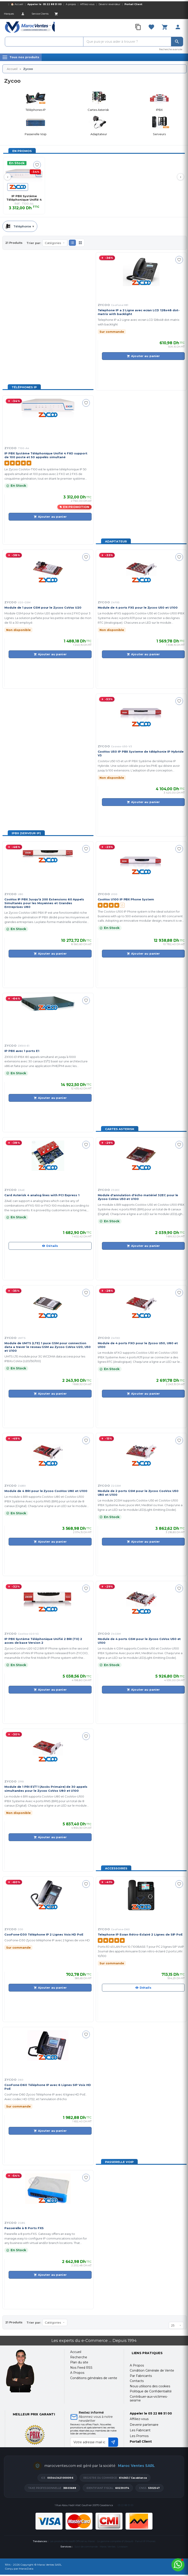 The width and height of the screenshot is (188, 2576). Describe the element at coordinates (151, 27) in the screenshot. I see `[Favorites]` at that location.